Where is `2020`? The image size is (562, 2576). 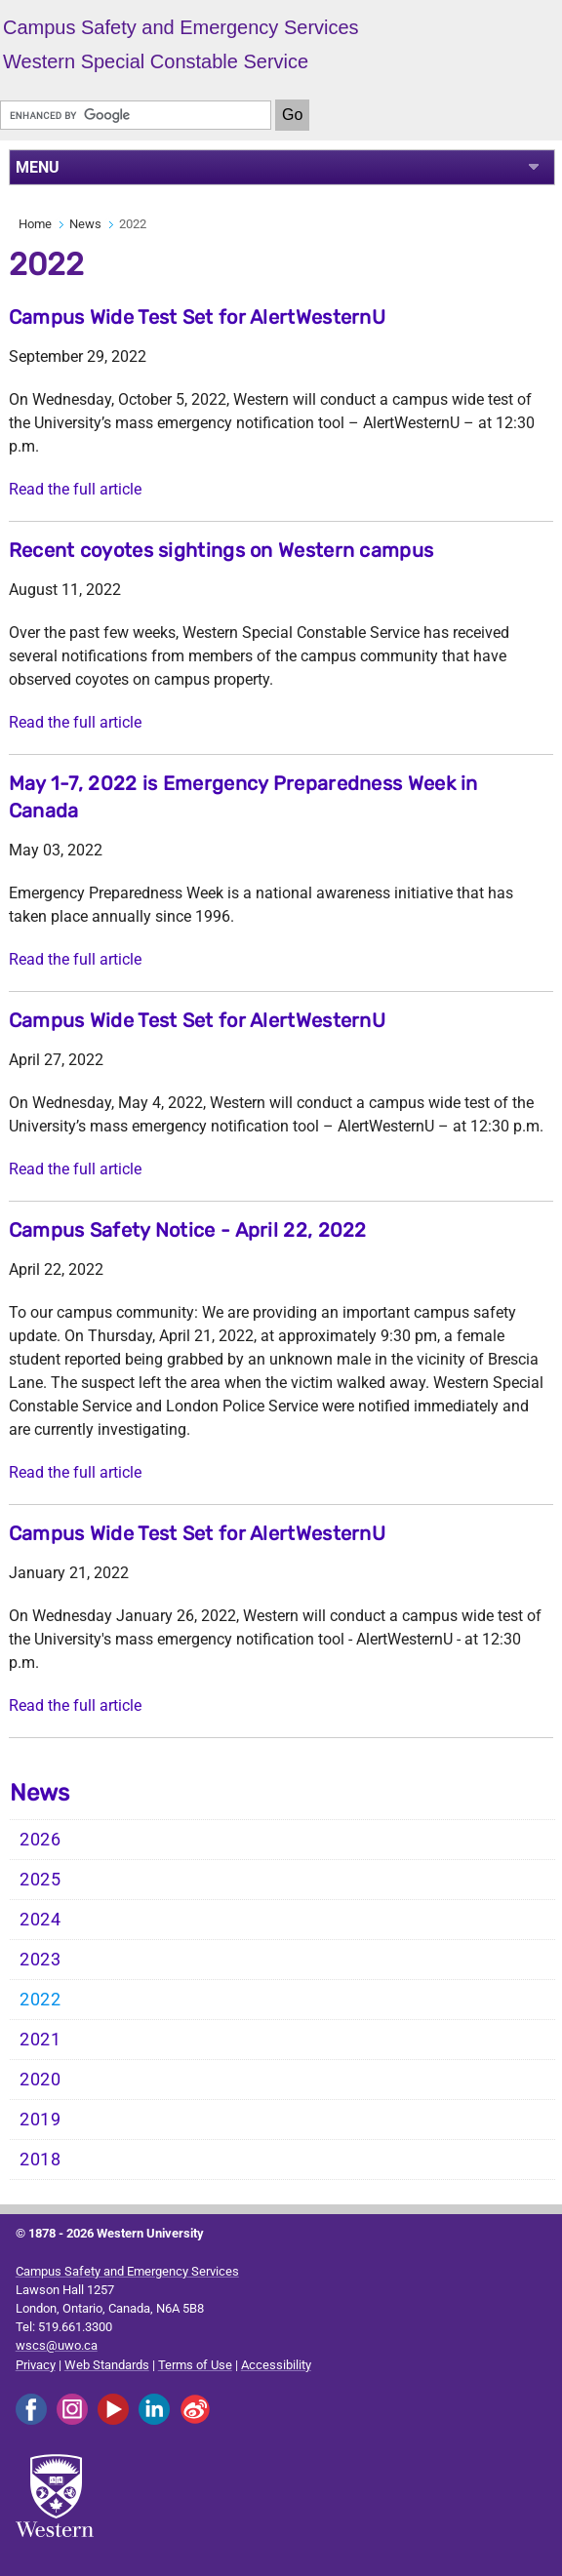 2020 is located at coordinates (40, 2079).